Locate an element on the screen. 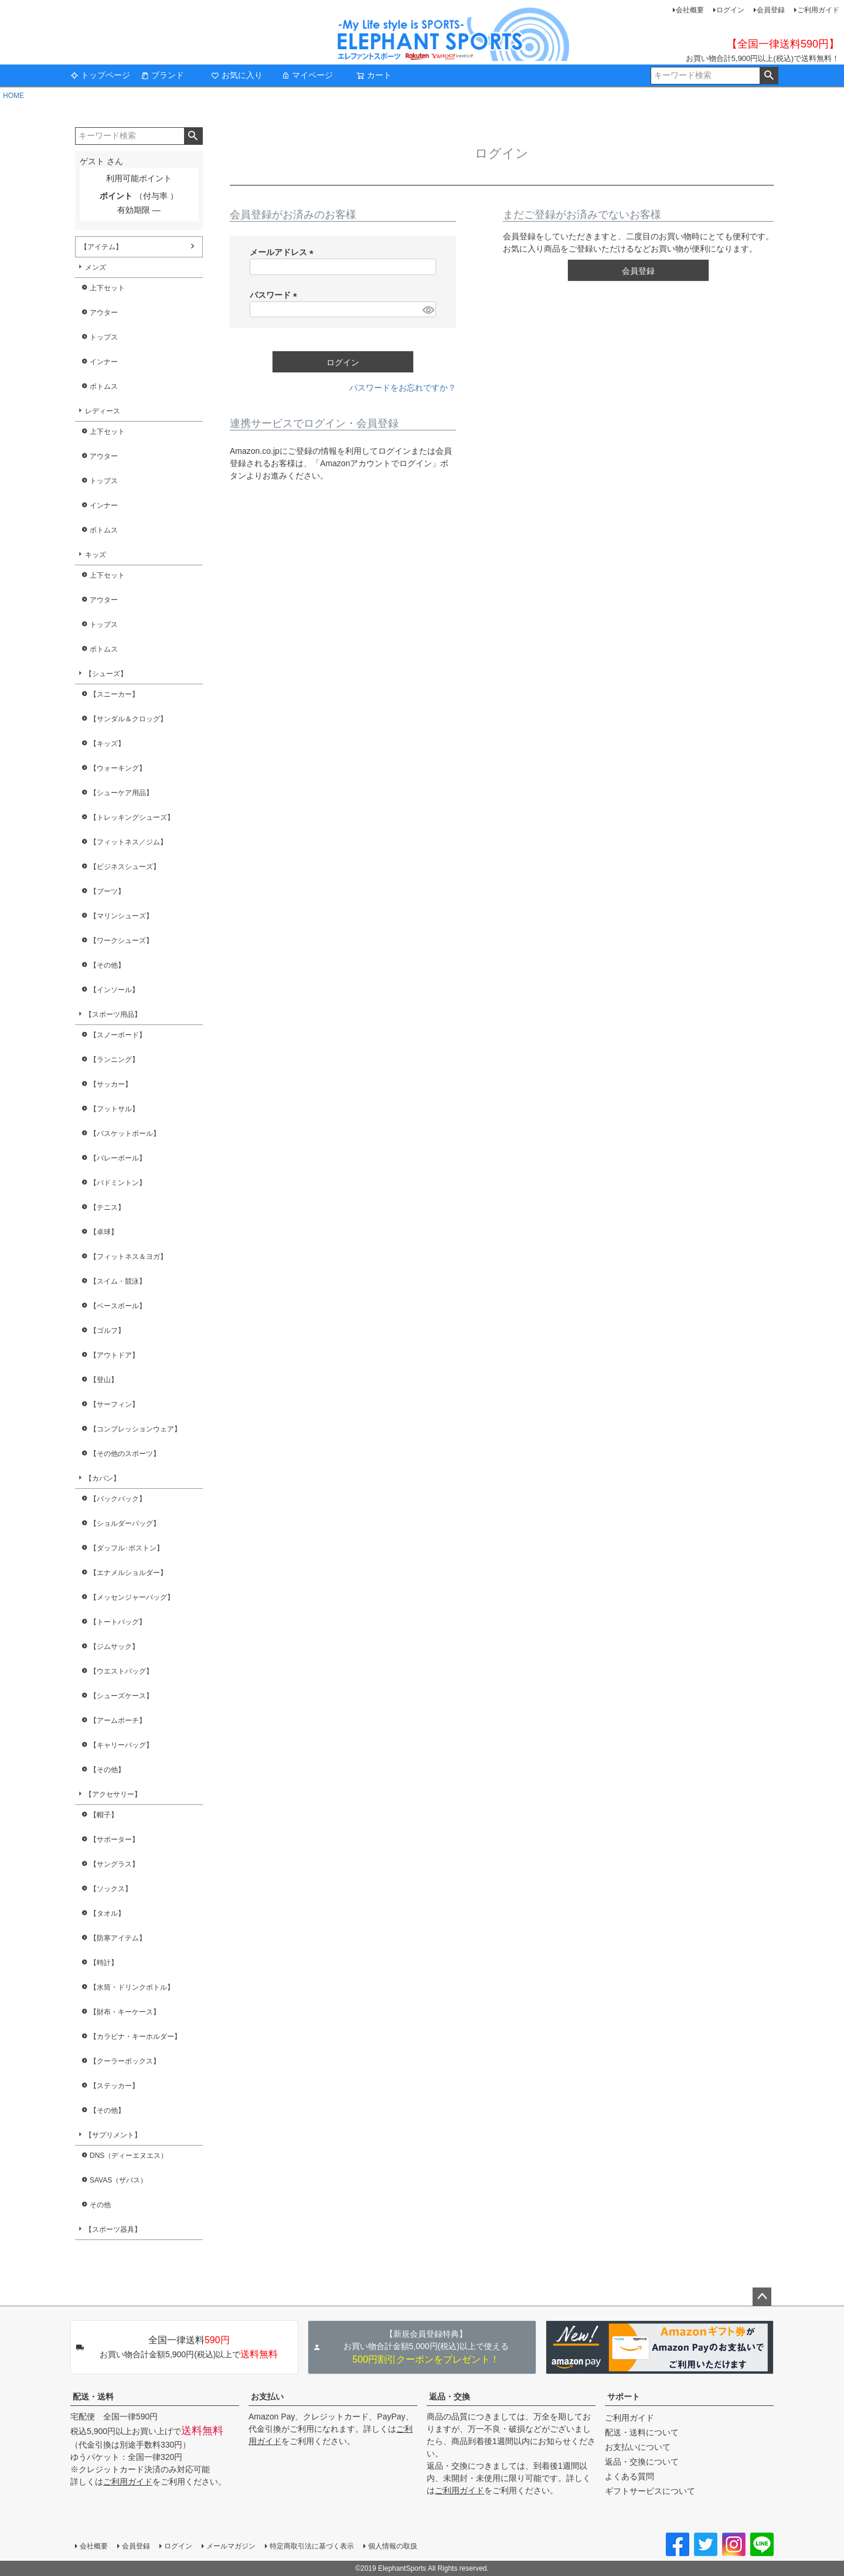 This screenshot has height=2576, width=844. 会社概要 is located at coordinates (690, 10).